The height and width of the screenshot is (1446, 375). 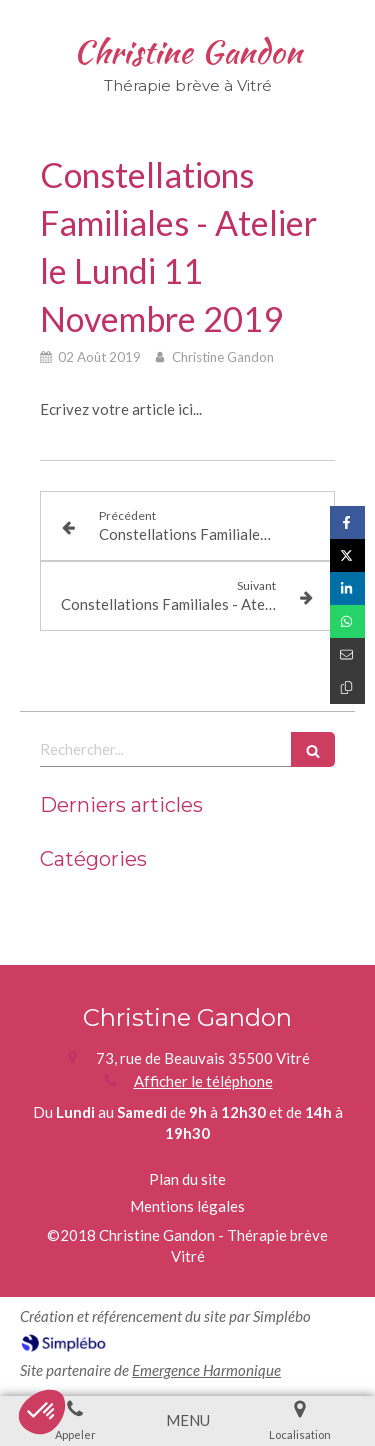 I want to click on Afficher le téléphone, so click(x=203, y=1081).